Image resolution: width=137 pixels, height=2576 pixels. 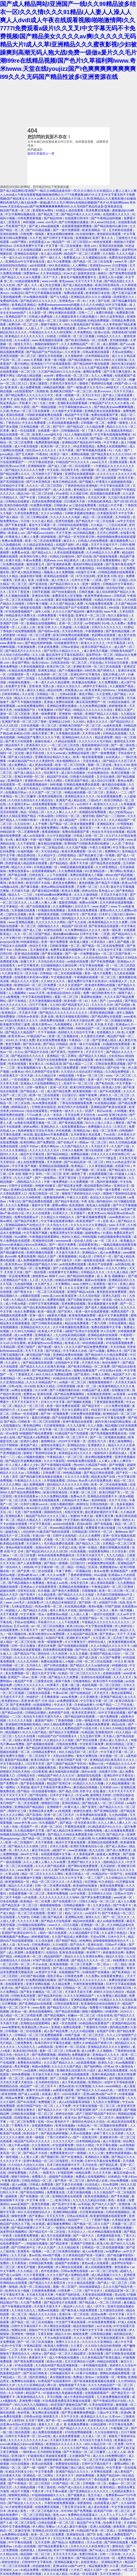 I want to click on 中文字幕在线资源, so click(x=41, y=462).